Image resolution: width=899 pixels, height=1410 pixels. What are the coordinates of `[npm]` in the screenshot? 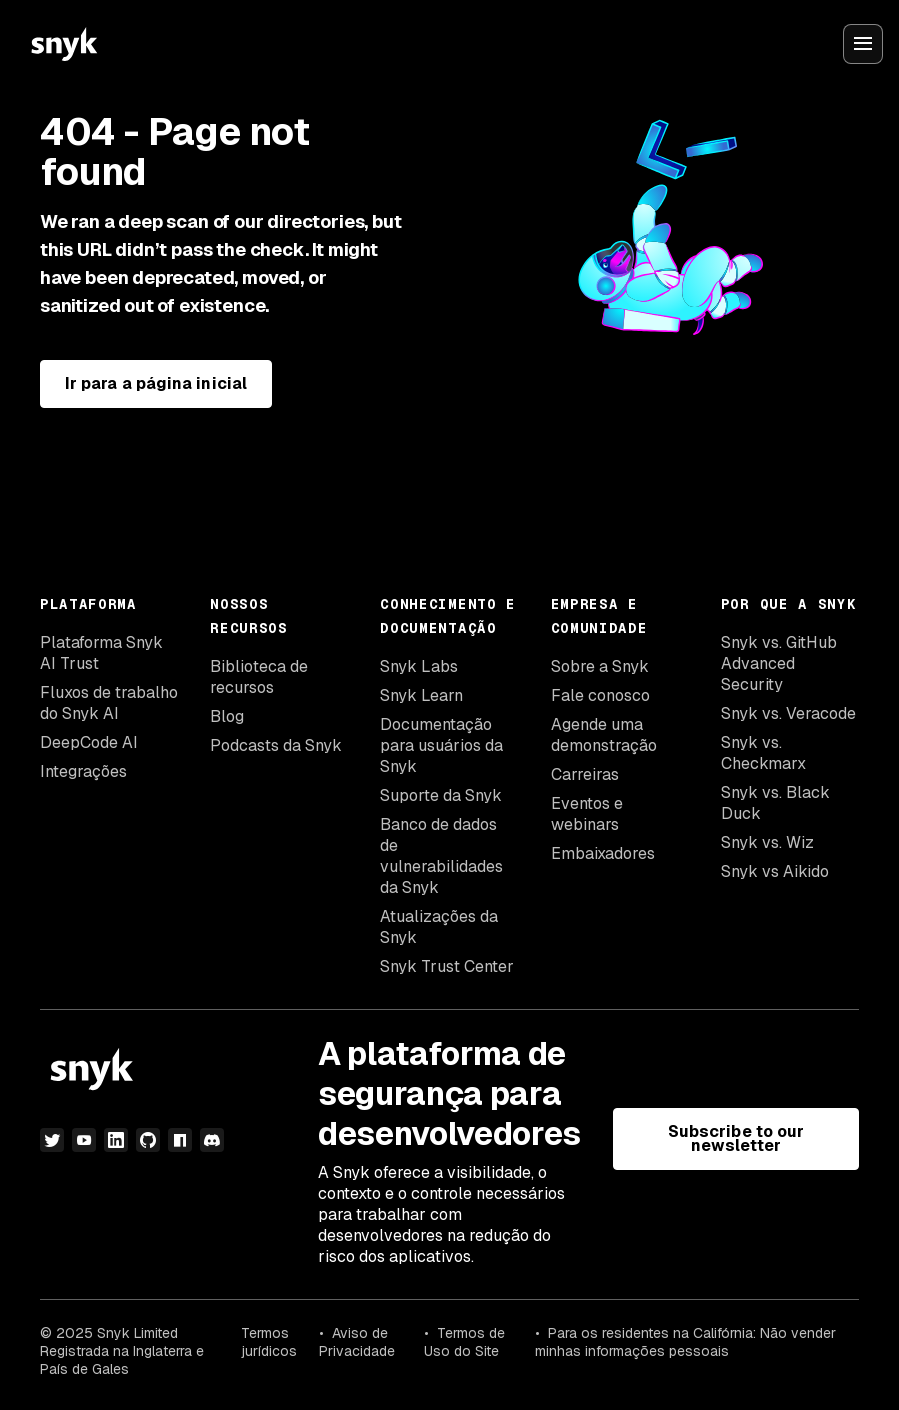 It's located at (180, 1140).